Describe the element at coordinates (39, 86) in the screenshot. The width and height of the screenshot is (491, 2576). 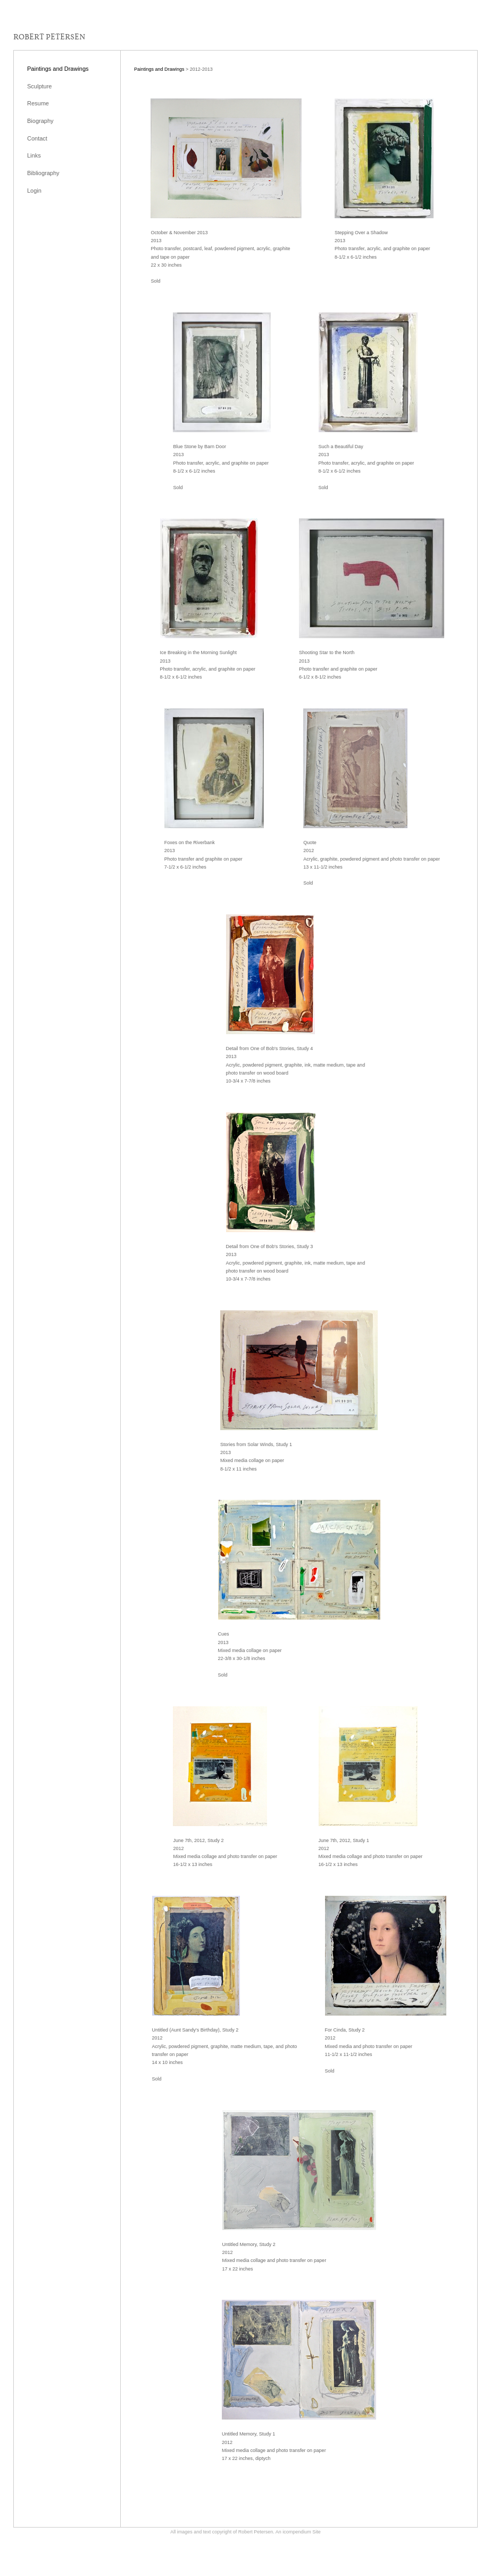
I see `Sculpture` at that location.